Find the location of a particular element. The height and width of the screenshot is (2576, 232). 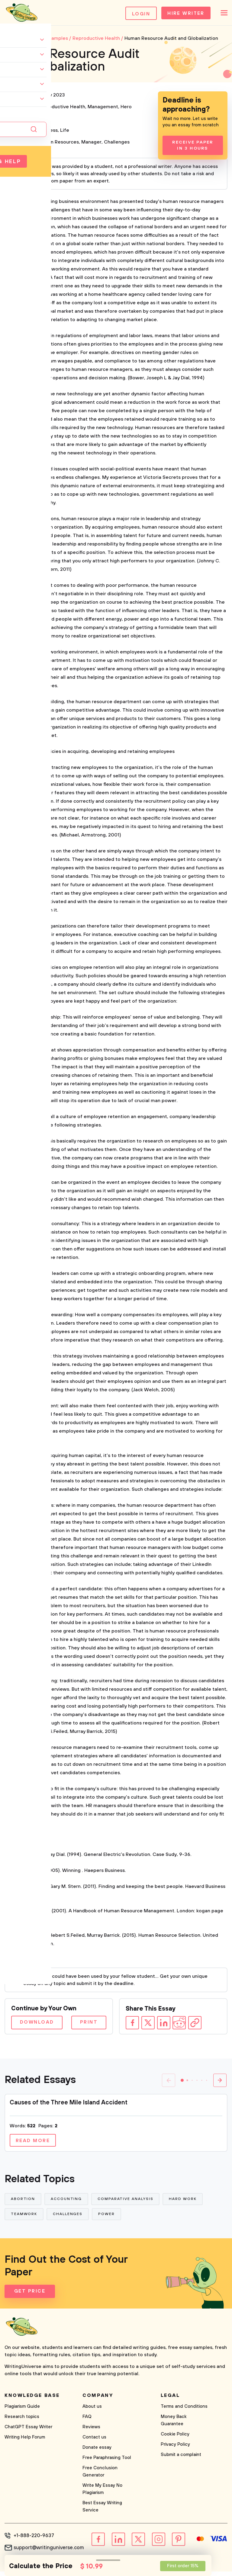

Write My Essay No Plagiarism is located at coordinates (102, 2493).